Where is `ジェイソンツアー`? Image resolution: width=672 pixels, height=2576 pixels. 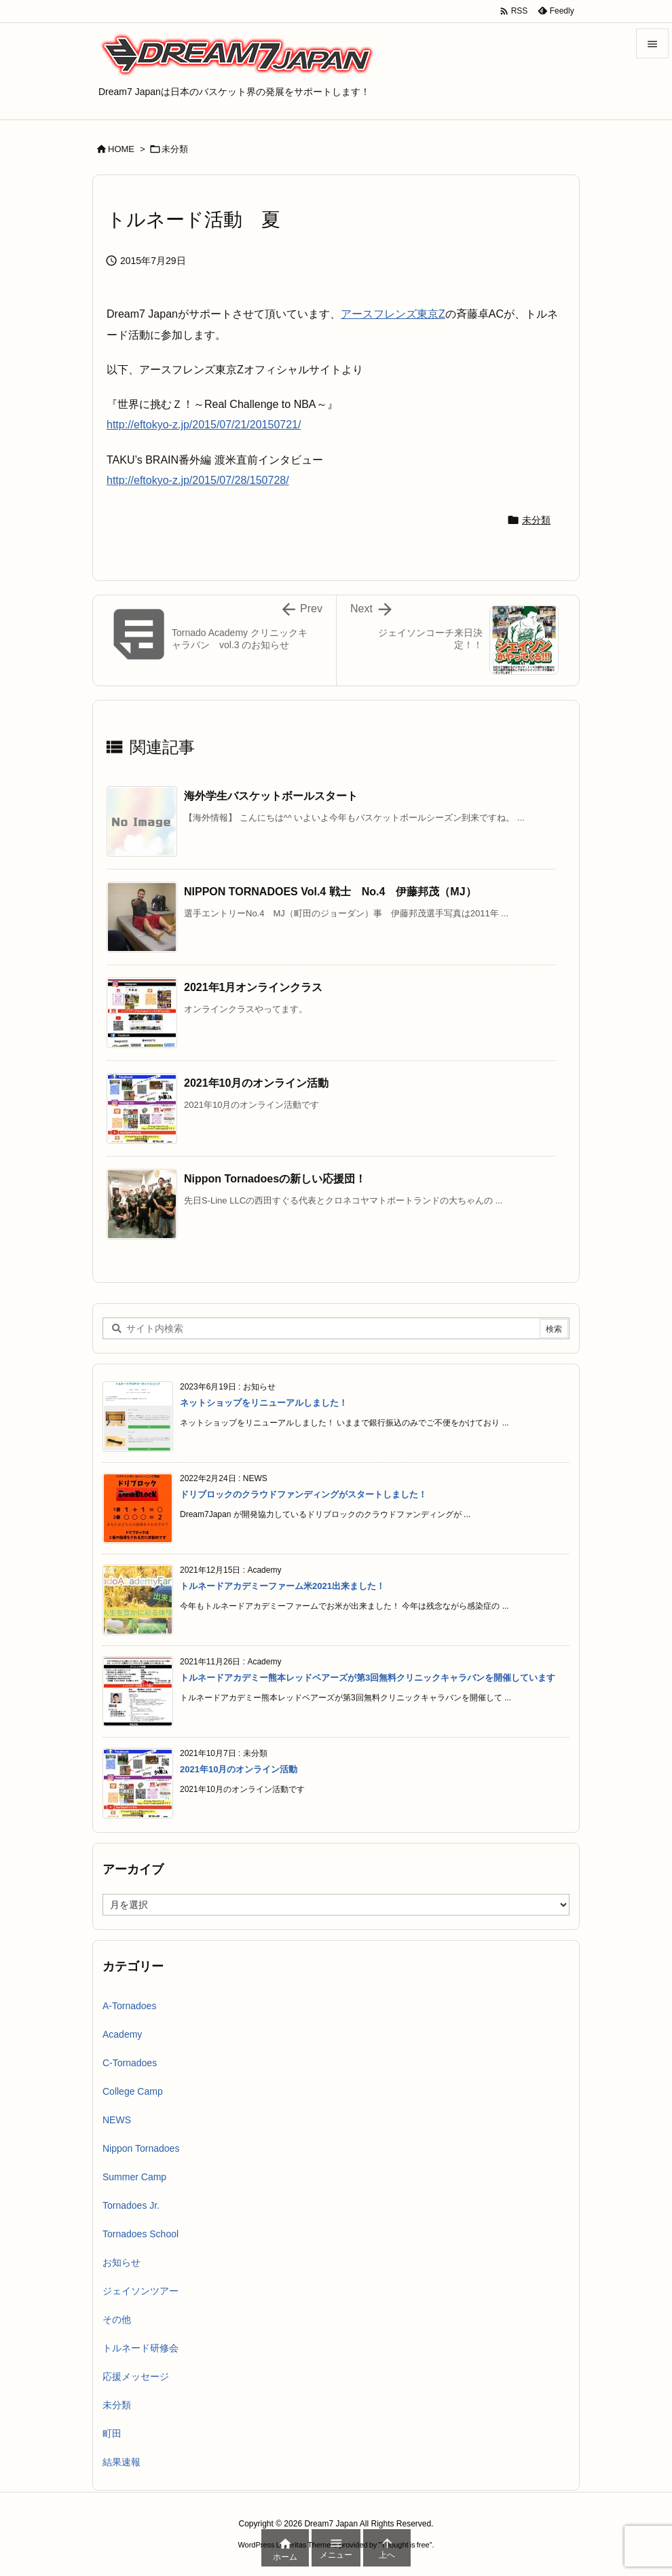
ジェイソンツアー is located at coordinates (140, 2290).